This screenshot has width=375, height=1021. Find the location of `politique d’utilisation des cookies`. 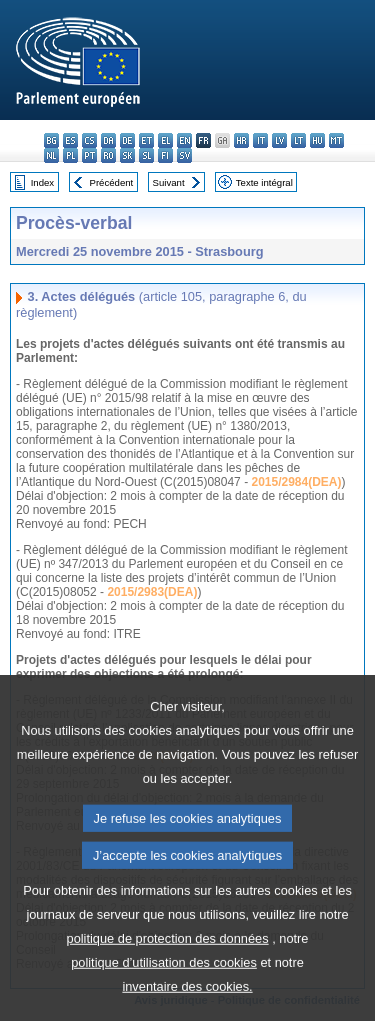

politique d’utilisation des cookies is located at coordinates (164, 1005).